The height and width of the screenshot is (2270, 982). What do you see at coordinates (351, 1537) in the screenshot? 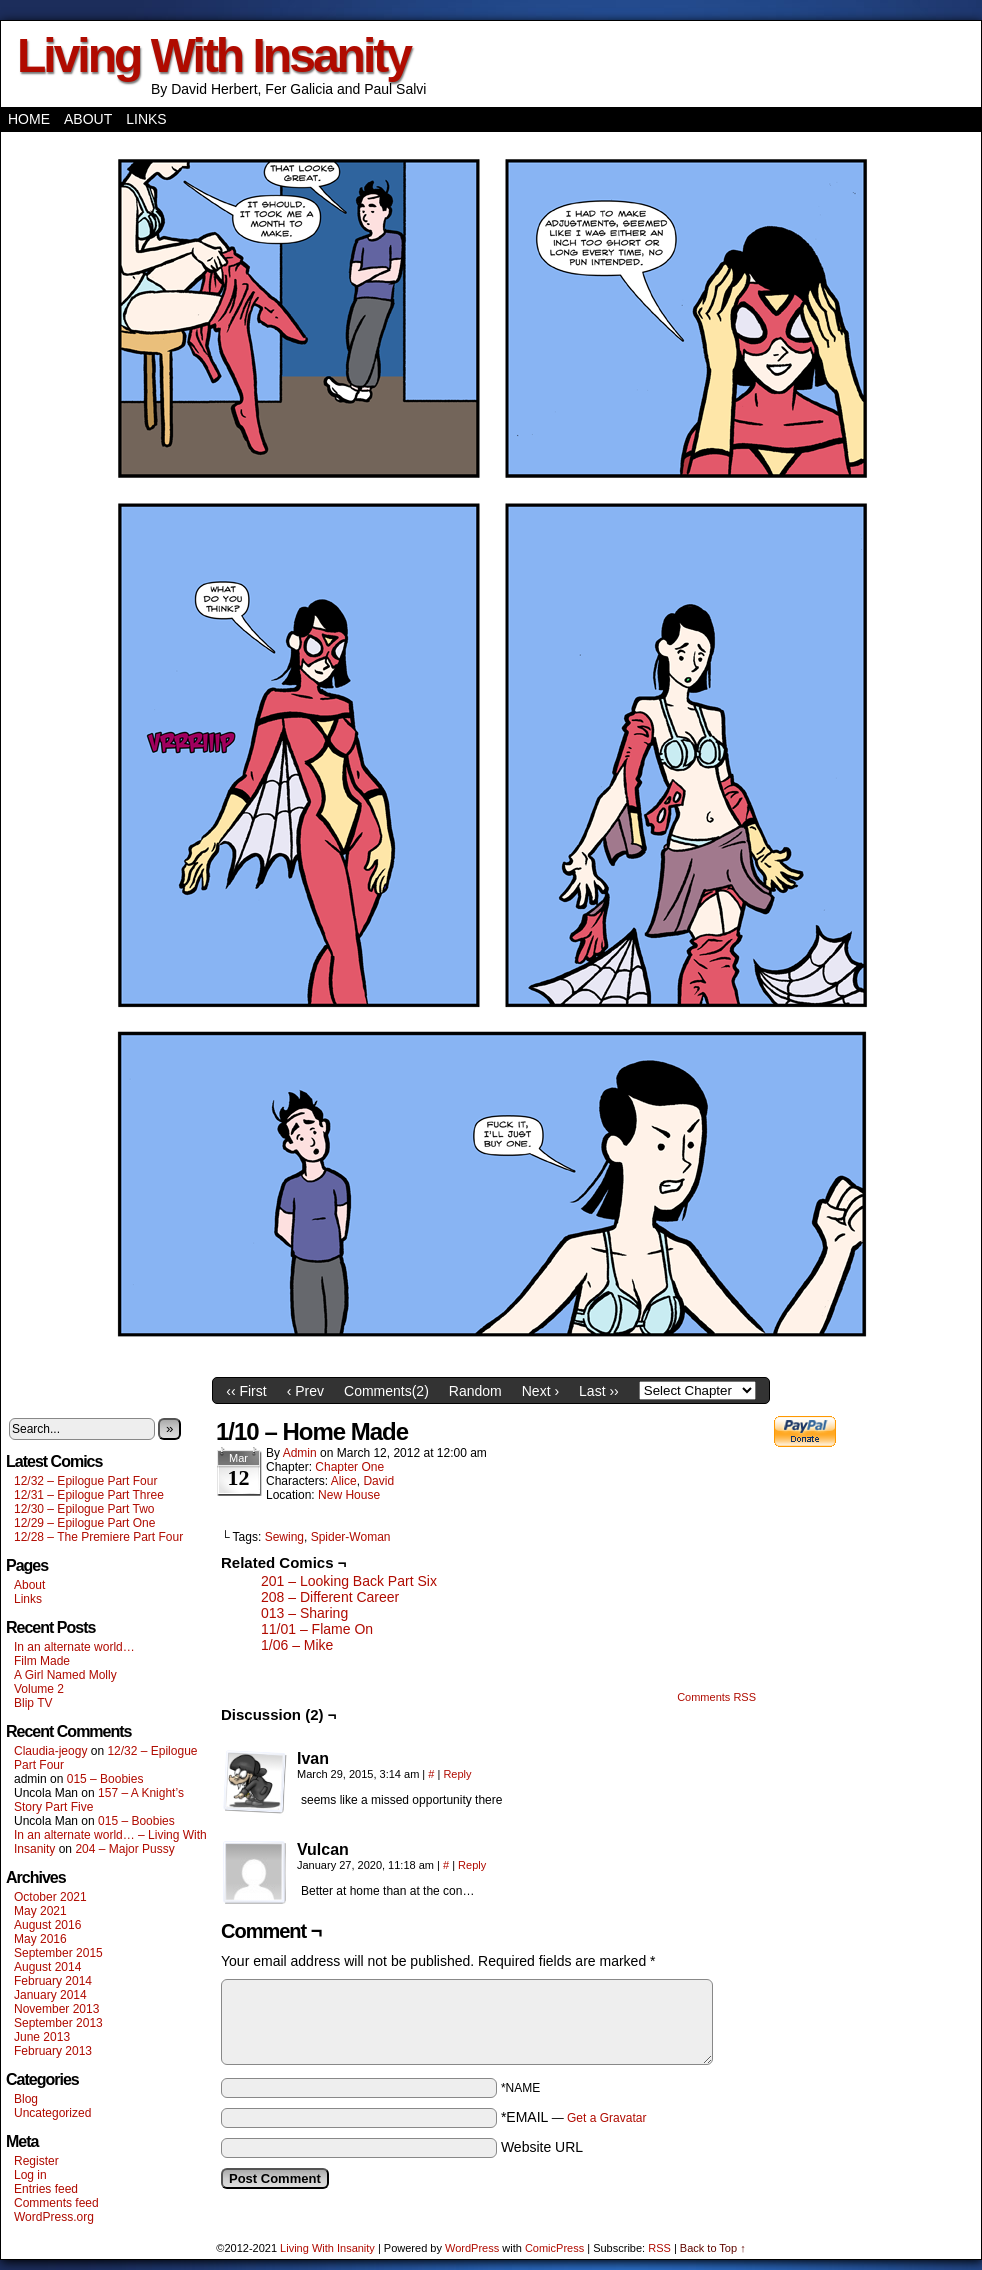
I see `Spider-Woman` at bounding box center [351, 1537].